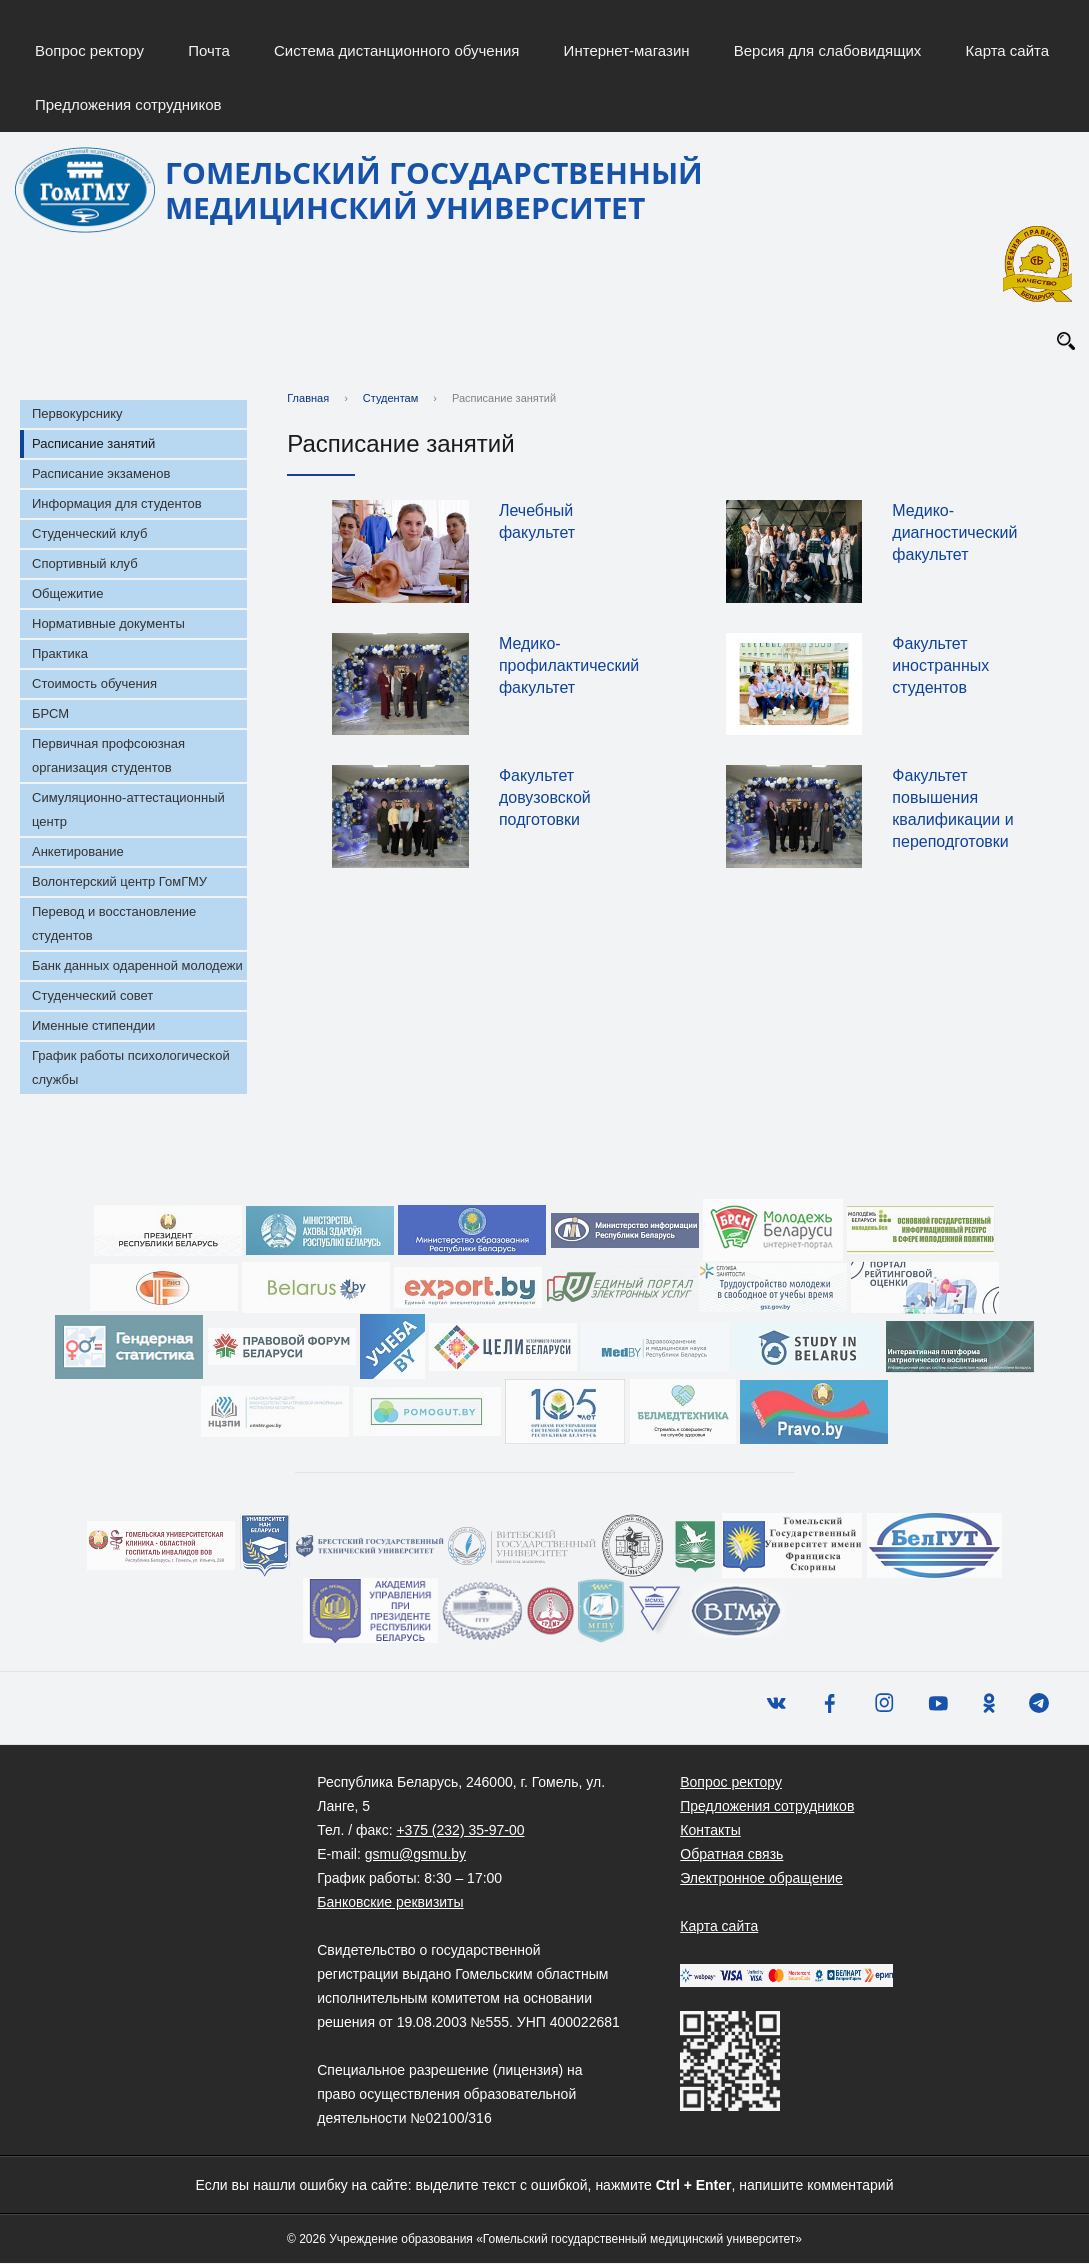 The image size is (1089, 2264). Describe the element at coordinates (93, 444) in the screenshot. I see `Расписание занятий` at that location.